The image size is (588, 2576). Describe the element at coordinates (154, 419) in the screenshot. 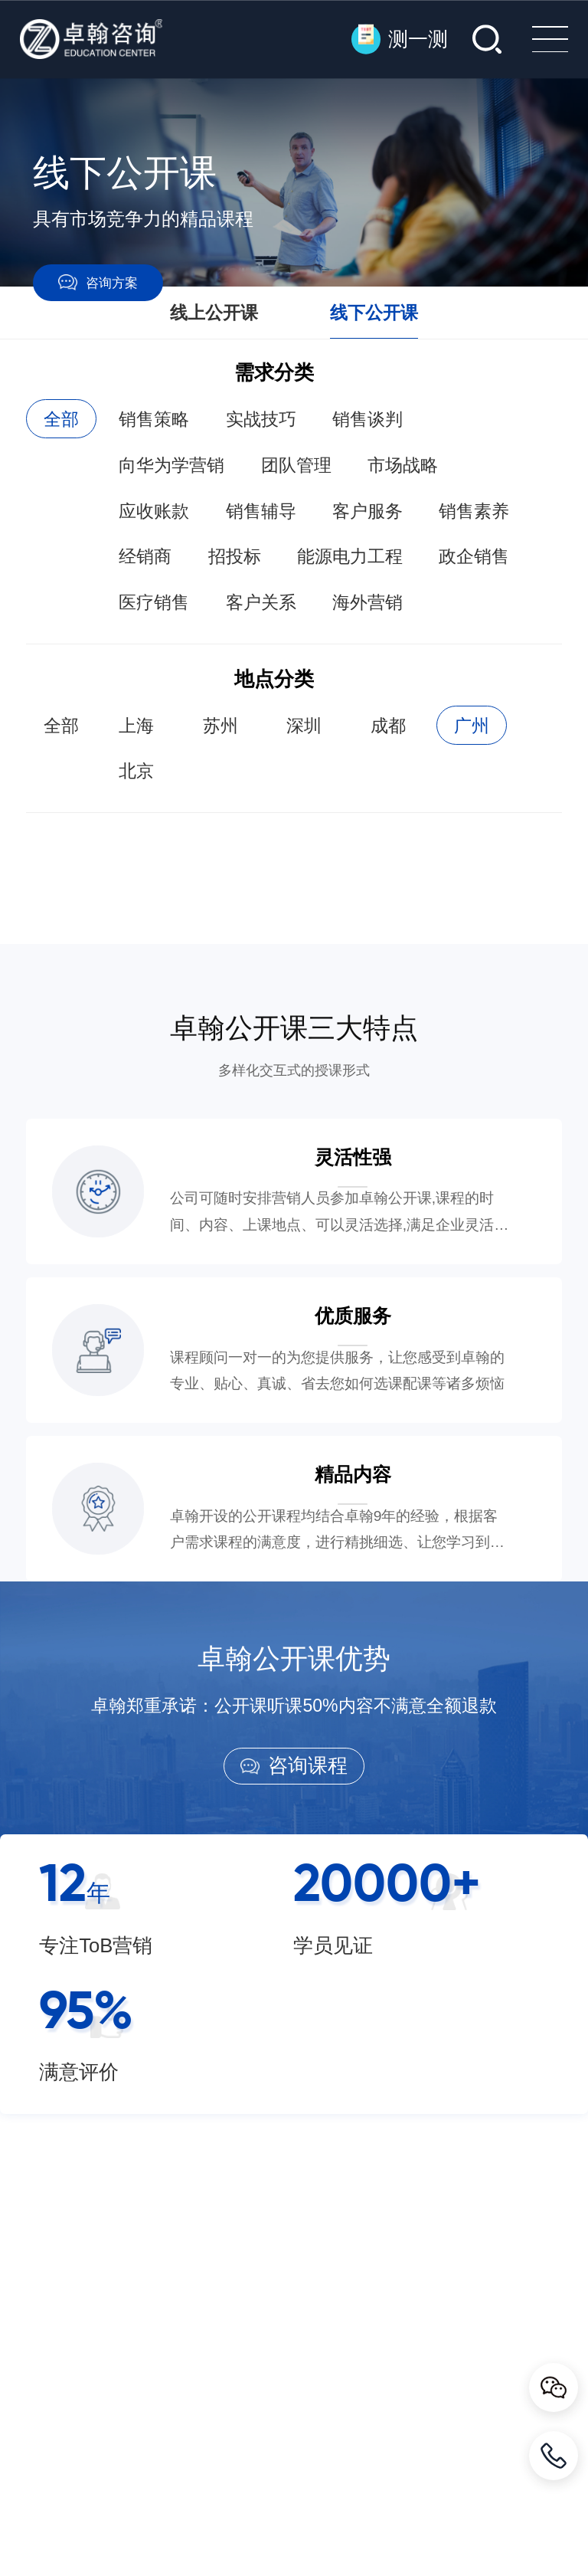

I see `销售策略` at that location.